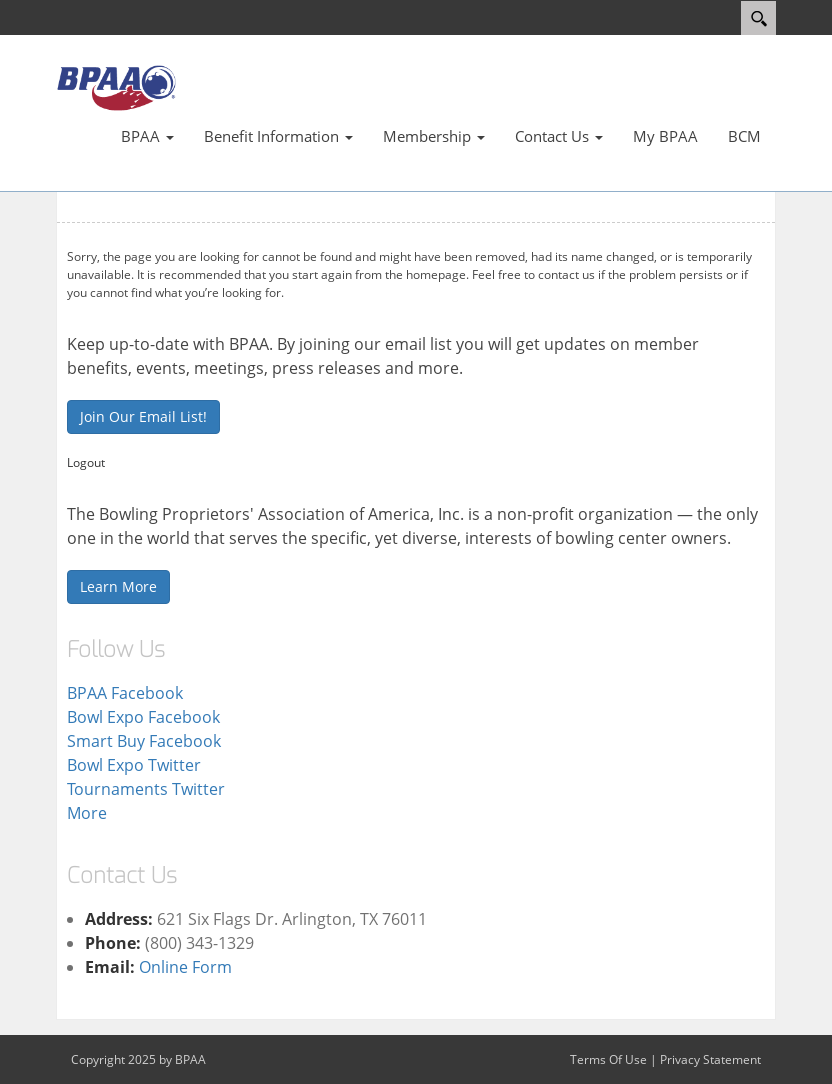 The width and height of the screenshot is (832, 1084). What do you see at coordinates (608, 1059) in the screenshot?
I see `Terms Of Use` at bounding box center [608, 1059].